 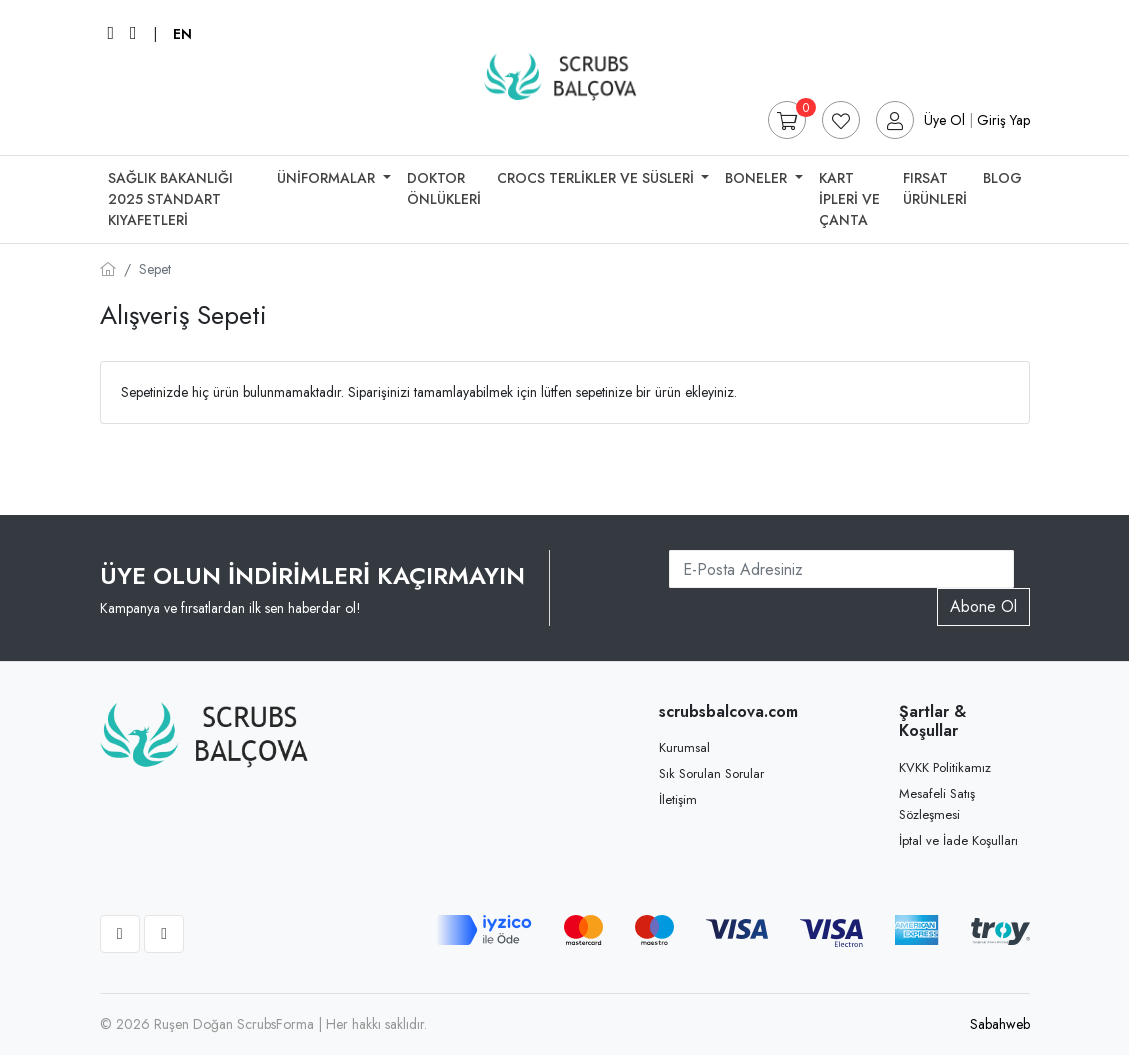 I want to click on Abone Ol, so click(x=983, y=606).